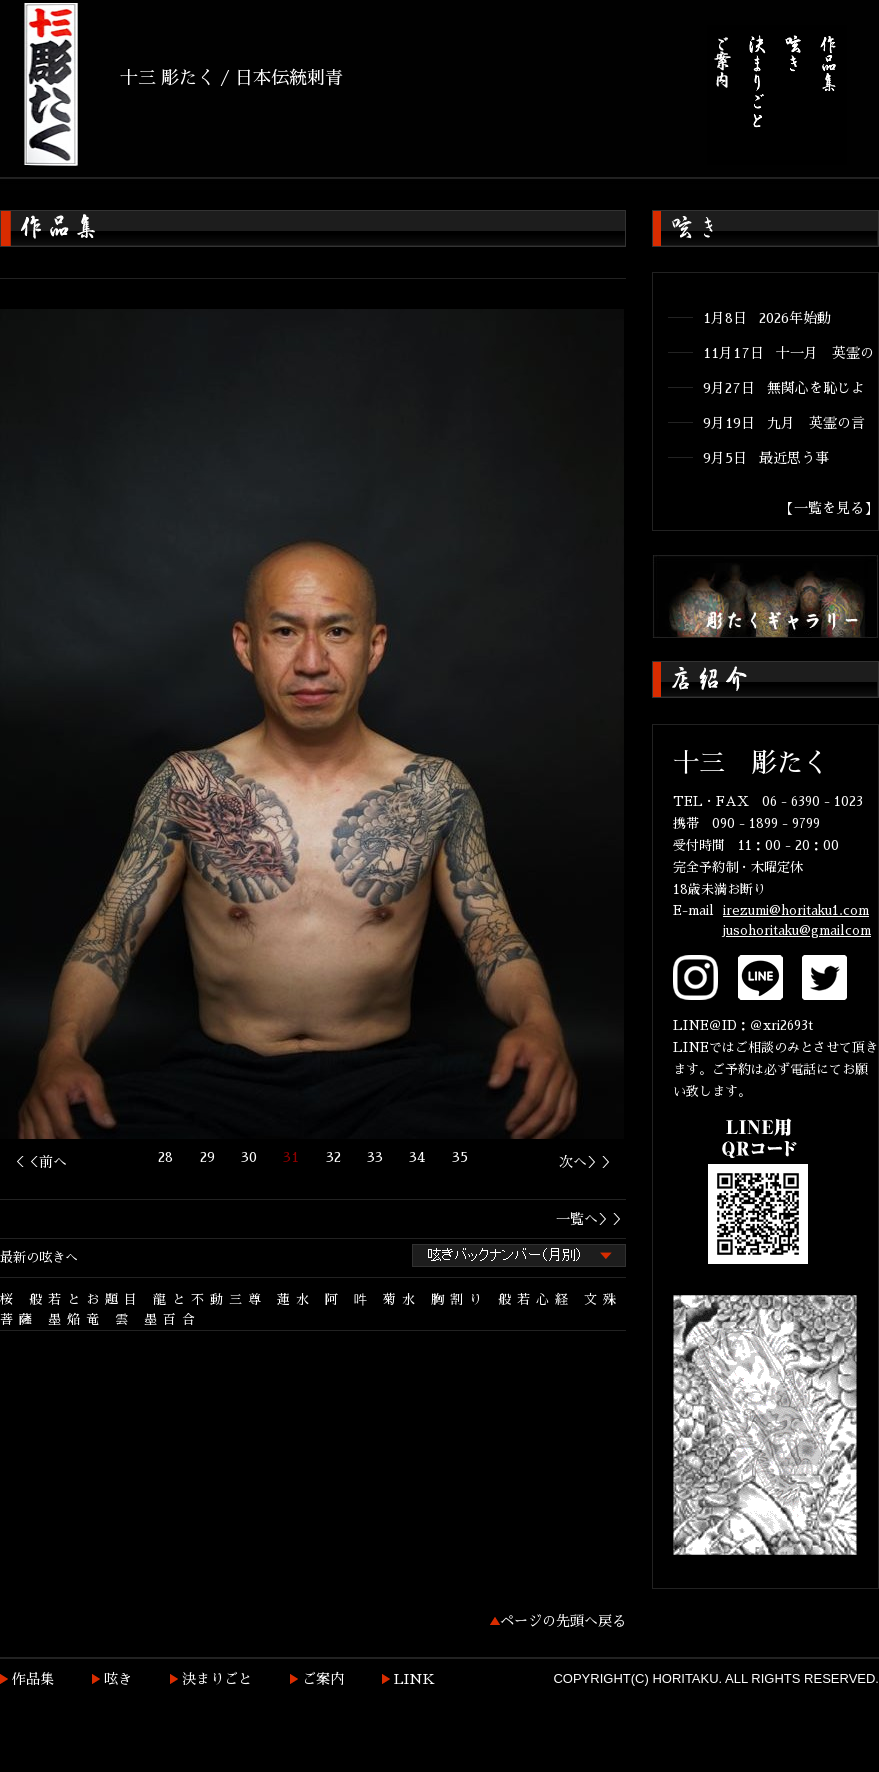 This screenshot has width=879, height=1772. What do you see at coordinates (797, 930) in the screenshot?
I see `jusohoritaku@gmailcom` at bounding box center [797, 930].